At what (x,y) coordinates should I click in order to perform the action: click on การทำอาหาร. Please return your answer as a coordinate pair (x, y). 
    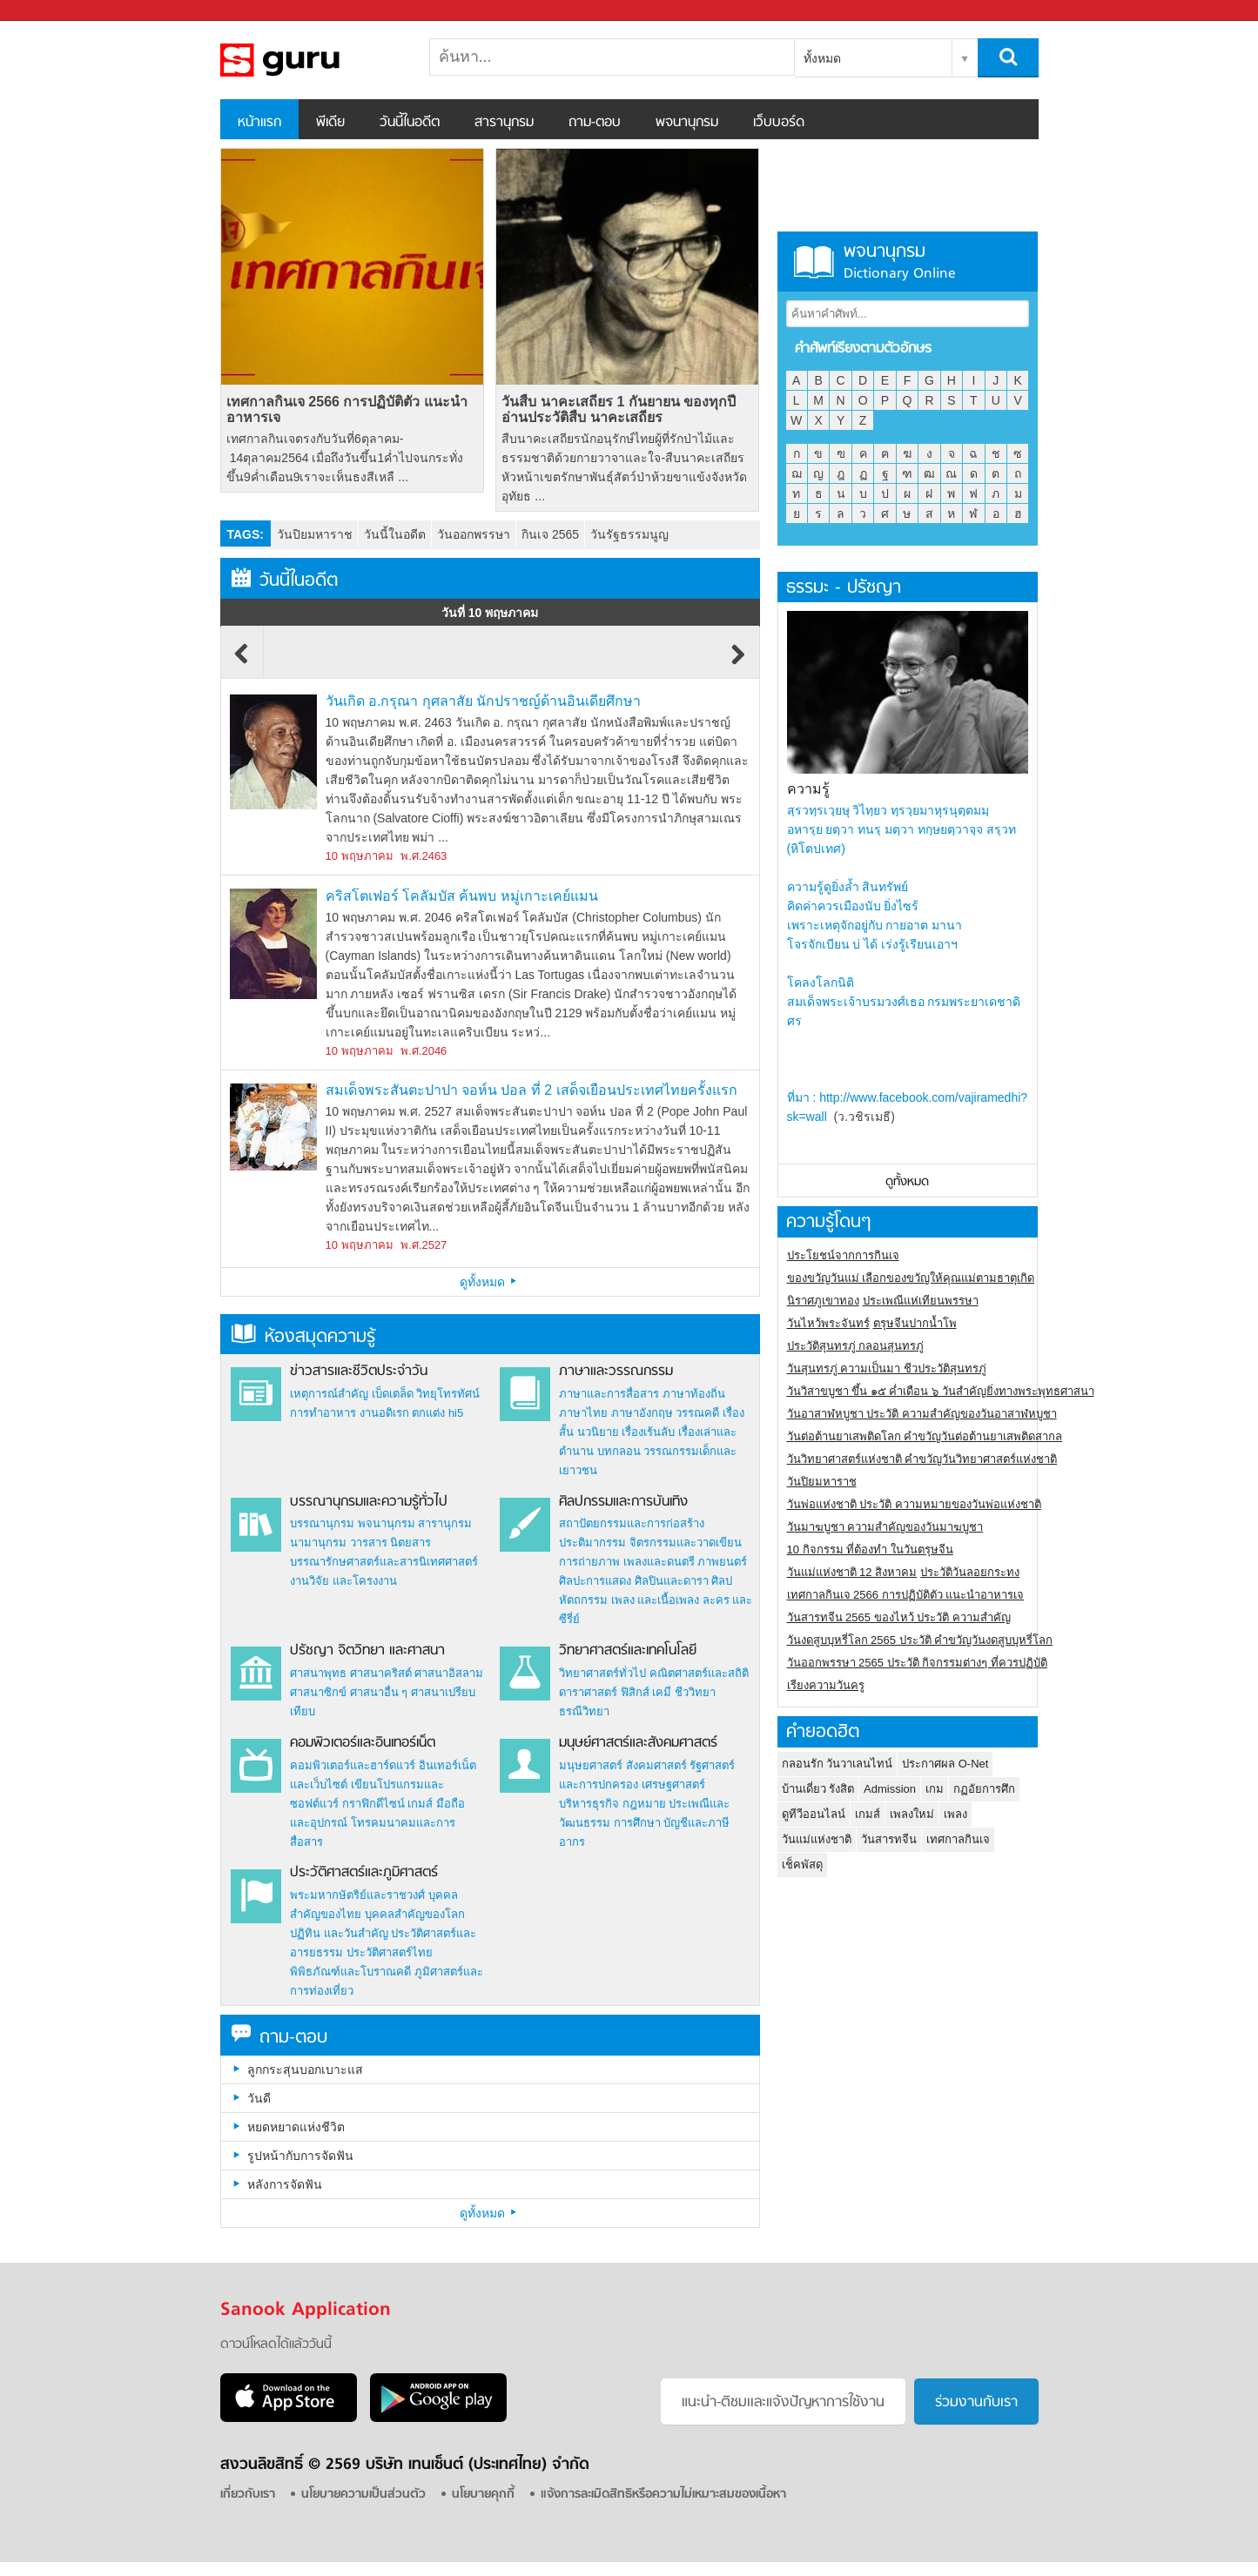
    Looking at the image, I should click on (323, 1412).